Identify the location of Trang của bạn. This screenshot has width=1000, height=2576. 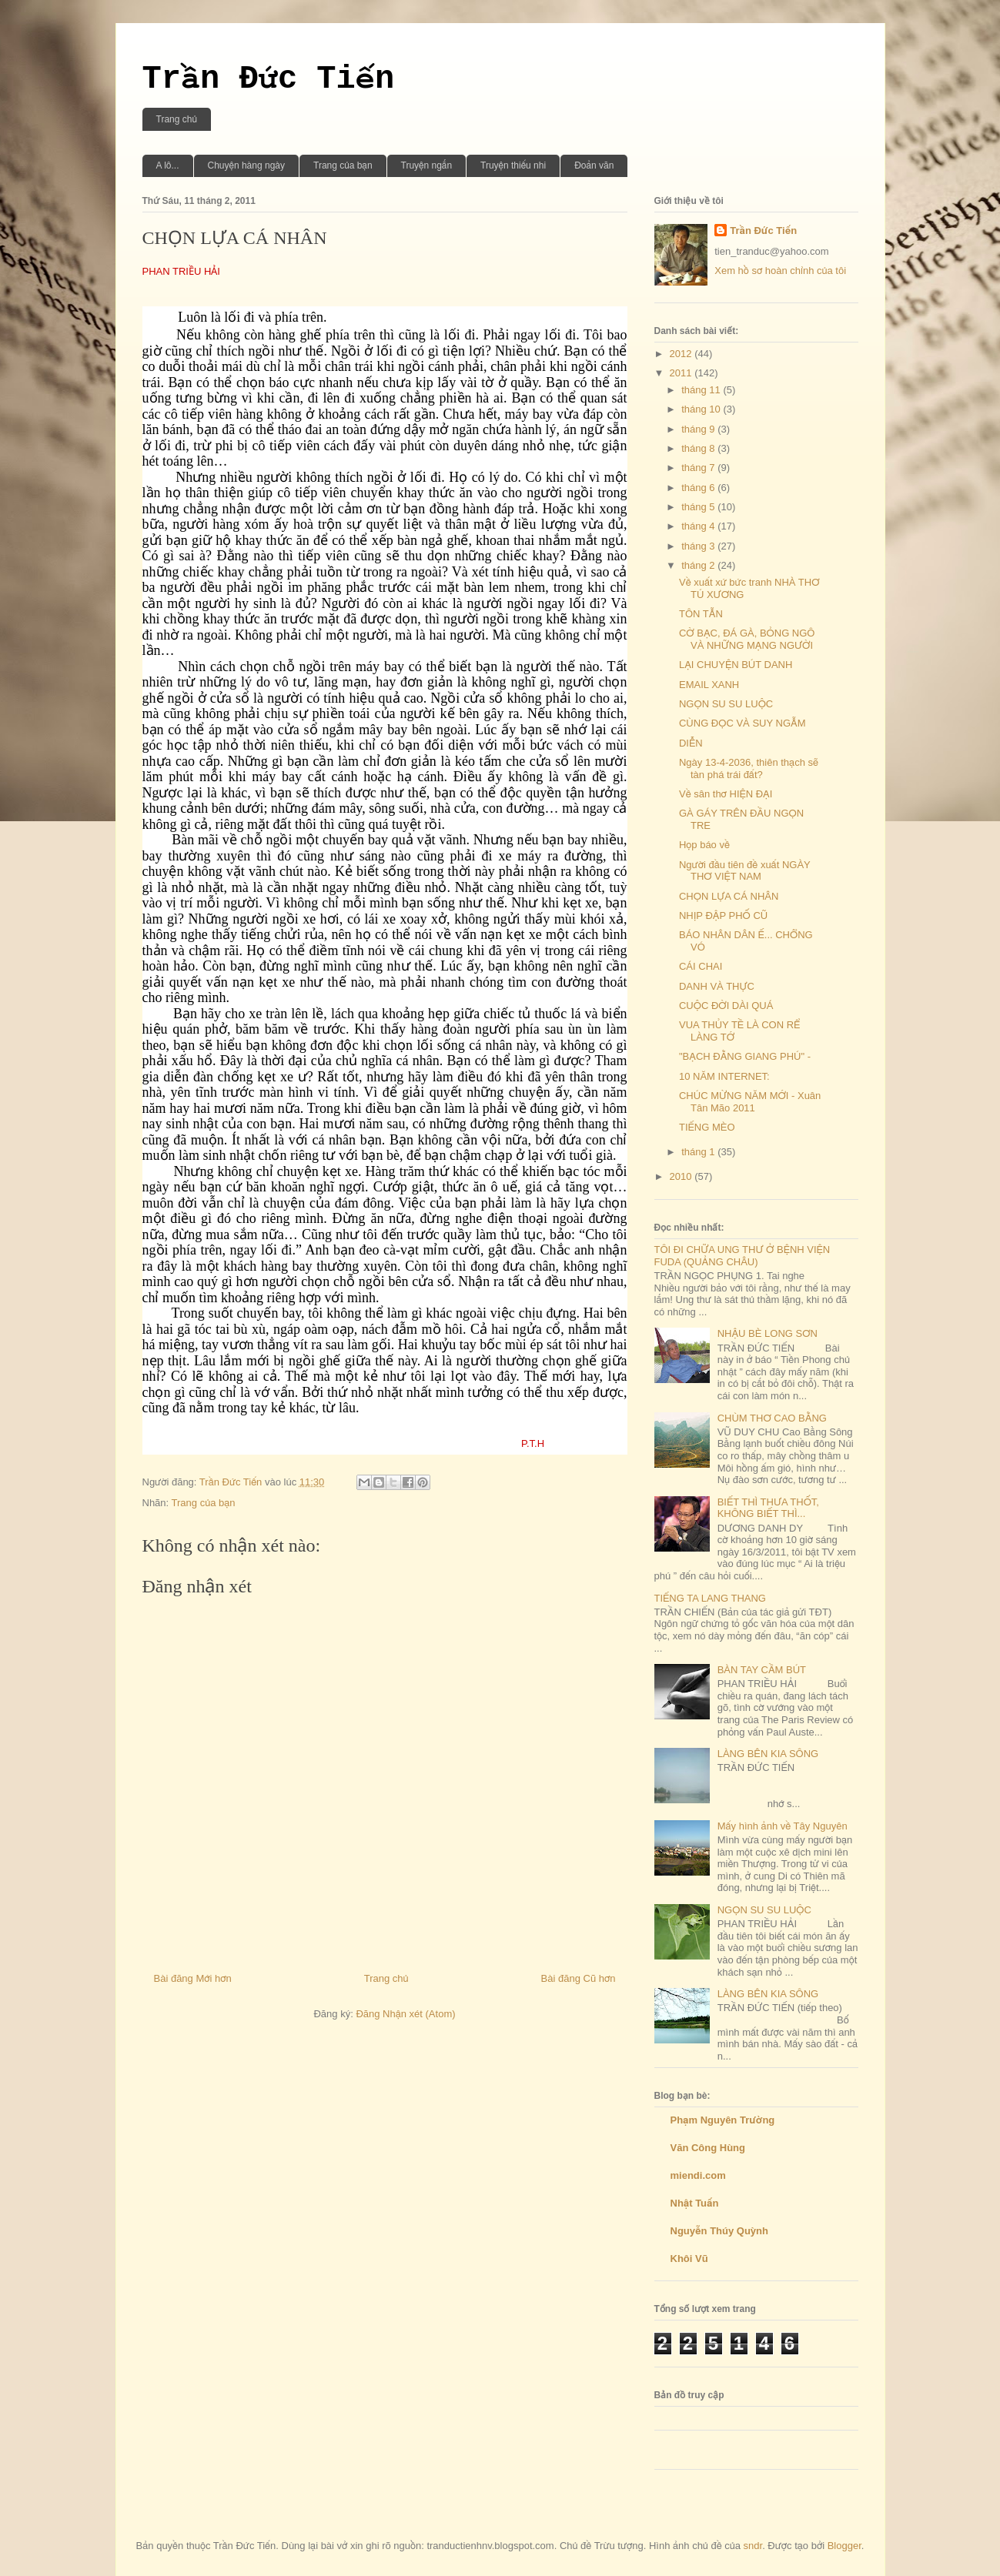
(343, 165).